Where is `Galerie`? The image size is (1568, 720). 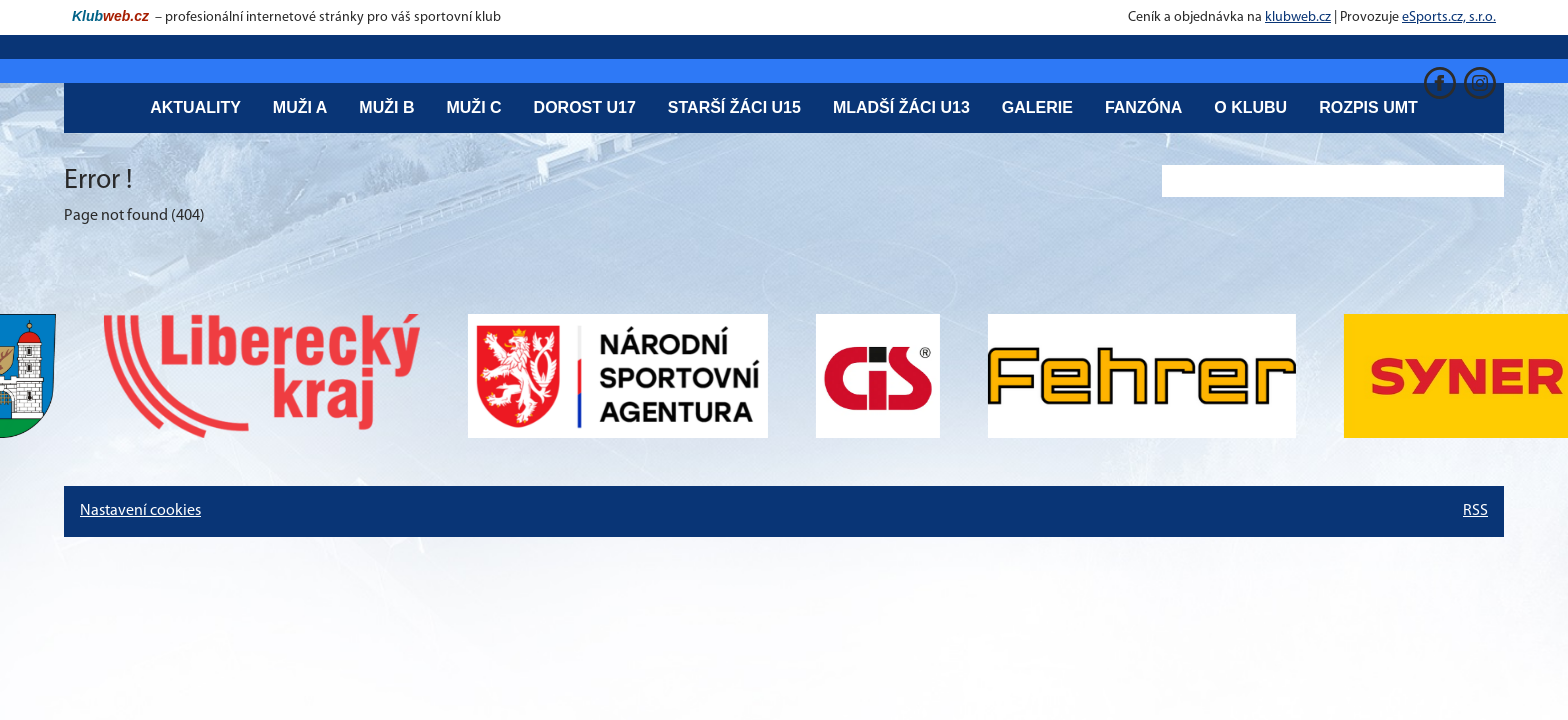 Galerie is located at coordinates (1037, 107).